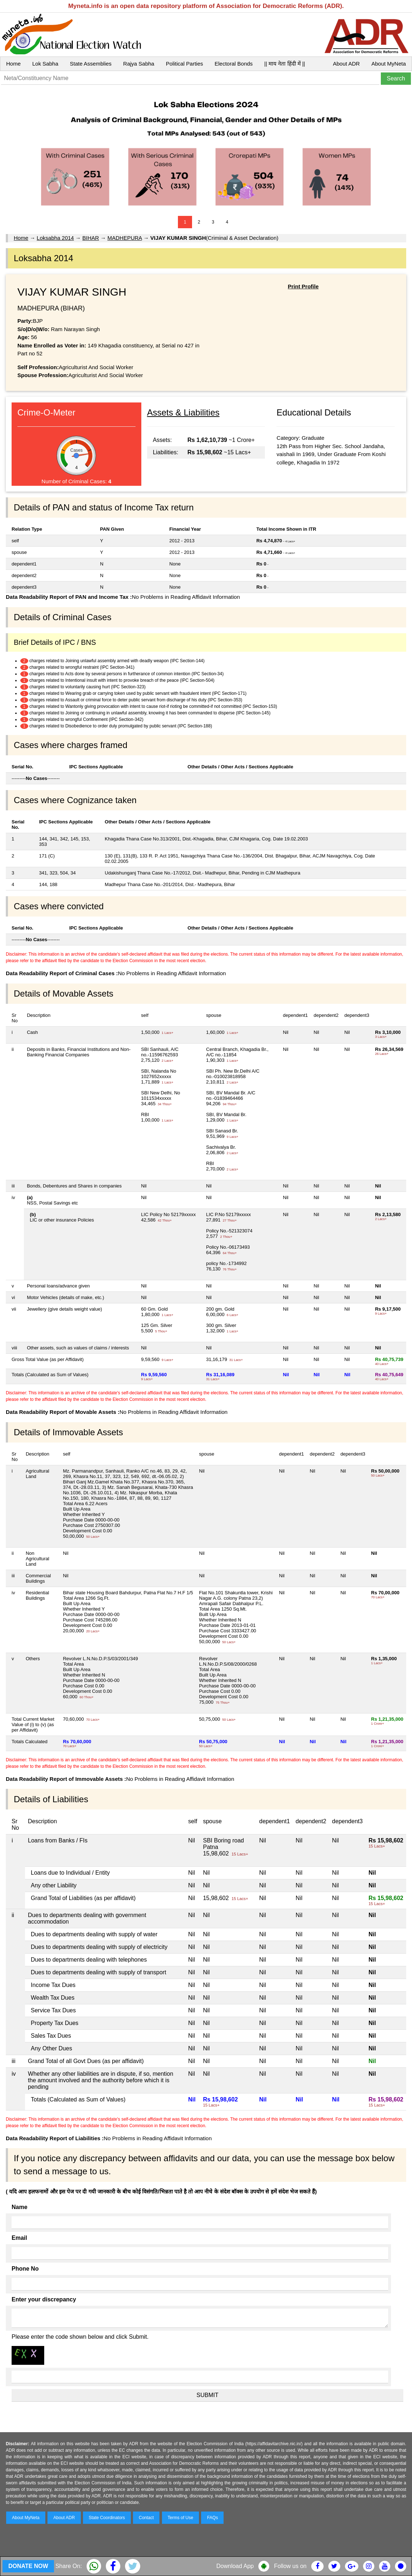  I want to click on FAQs, so click(212, 2517).